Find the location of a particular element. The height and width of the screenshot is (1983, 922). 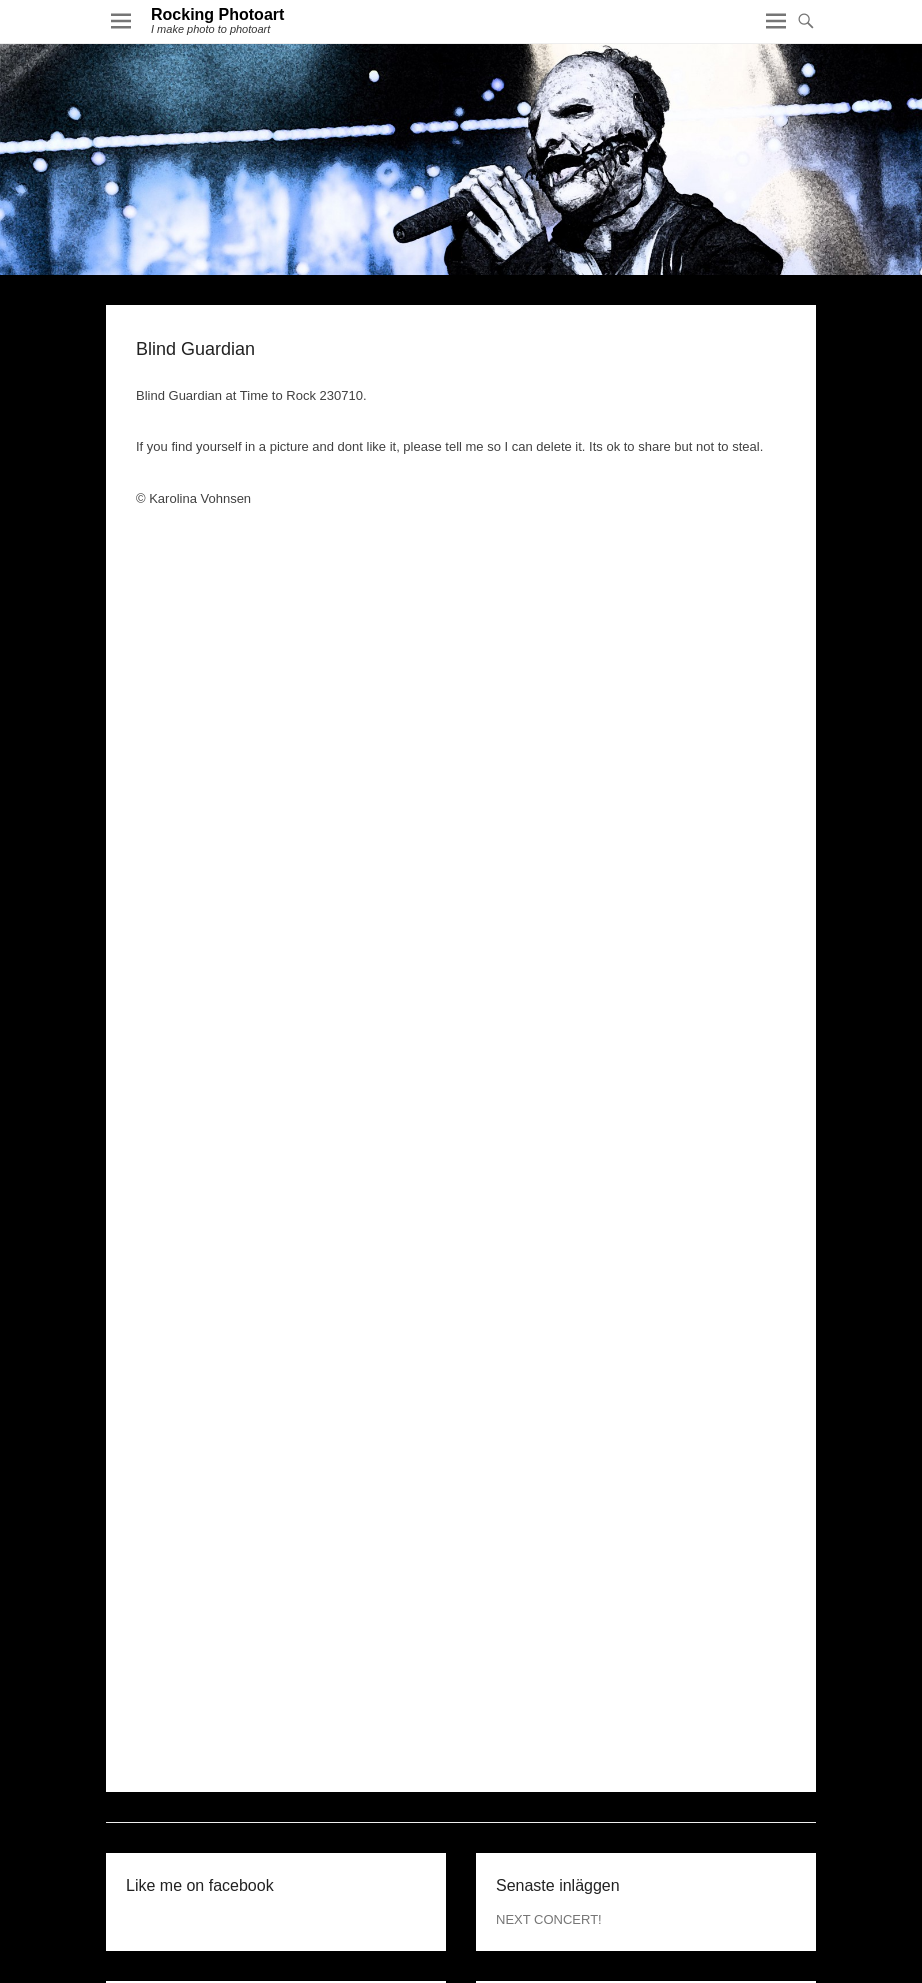

WordPress.org is located at coordinates (539, 1823).